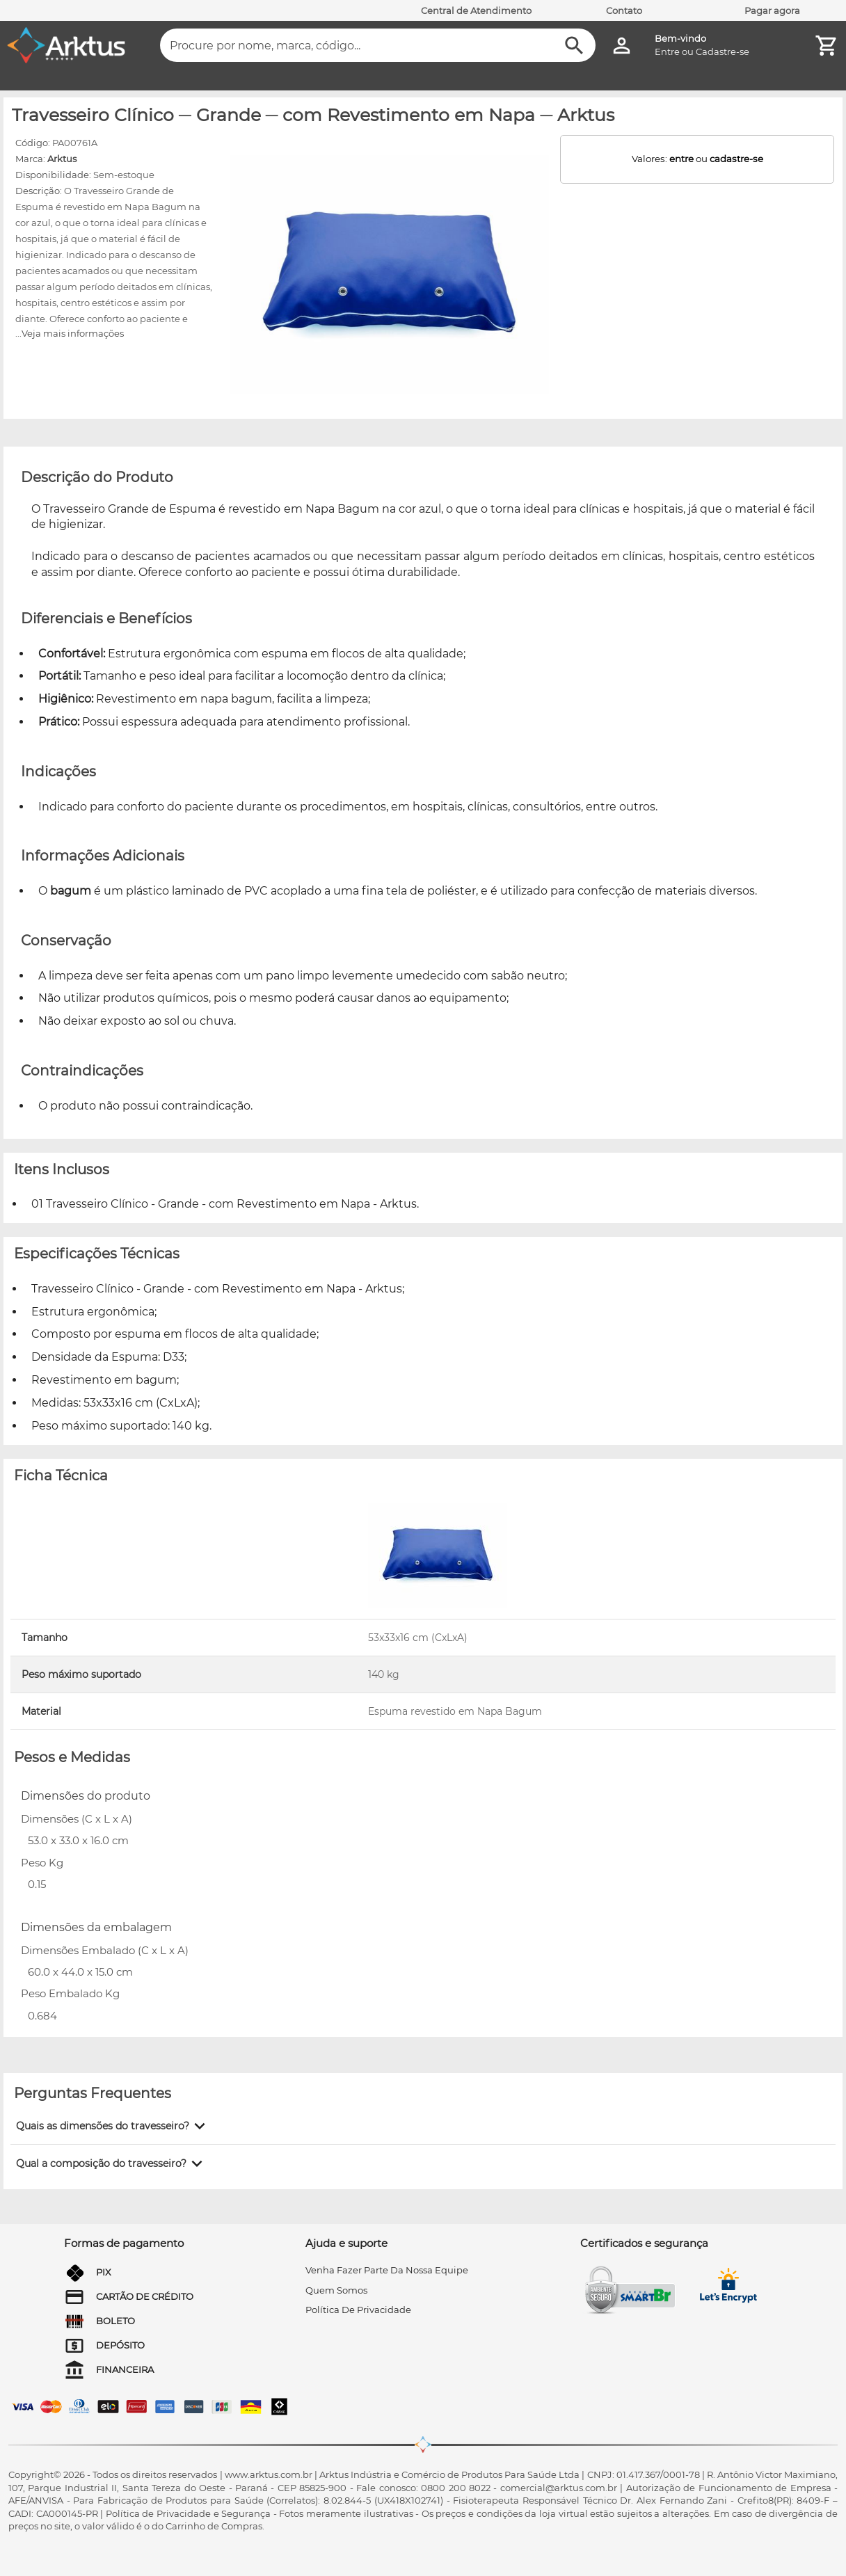 The height and width of the screenshot is (2576, 846). I want to click on venha fazer parte da nossa equipe, so click(386, 2269).